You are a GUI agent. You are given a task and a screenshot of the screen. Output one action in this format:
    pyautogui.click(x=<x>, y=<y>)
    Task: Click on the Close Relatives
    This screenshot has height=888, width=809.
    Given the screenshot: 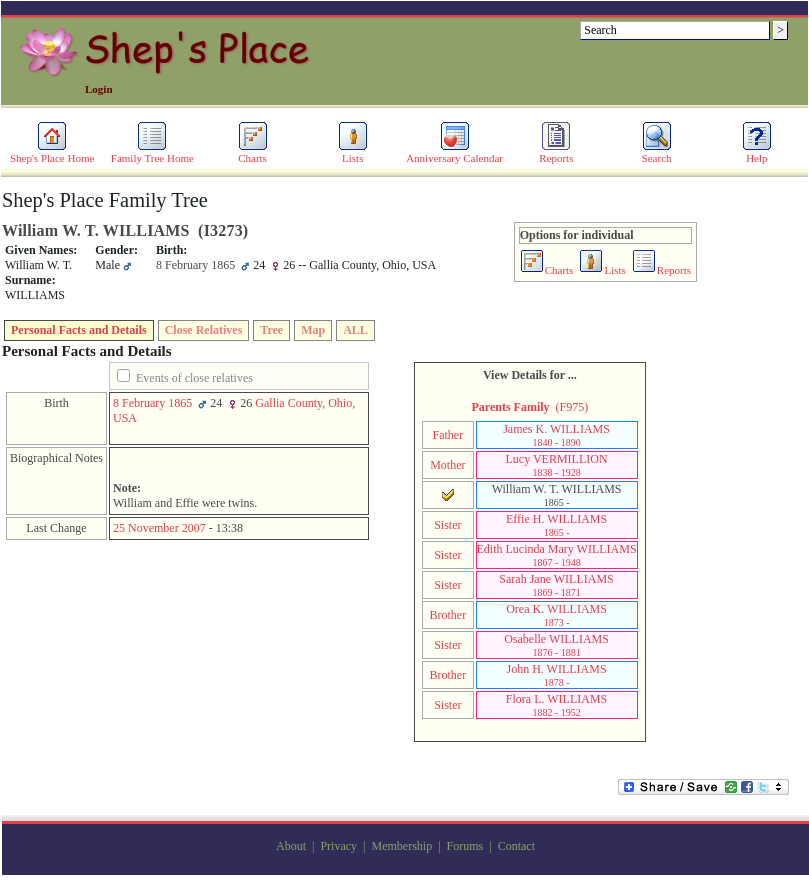 What is the action you would take?
    pyautogui.click(x=204, y=330)
    